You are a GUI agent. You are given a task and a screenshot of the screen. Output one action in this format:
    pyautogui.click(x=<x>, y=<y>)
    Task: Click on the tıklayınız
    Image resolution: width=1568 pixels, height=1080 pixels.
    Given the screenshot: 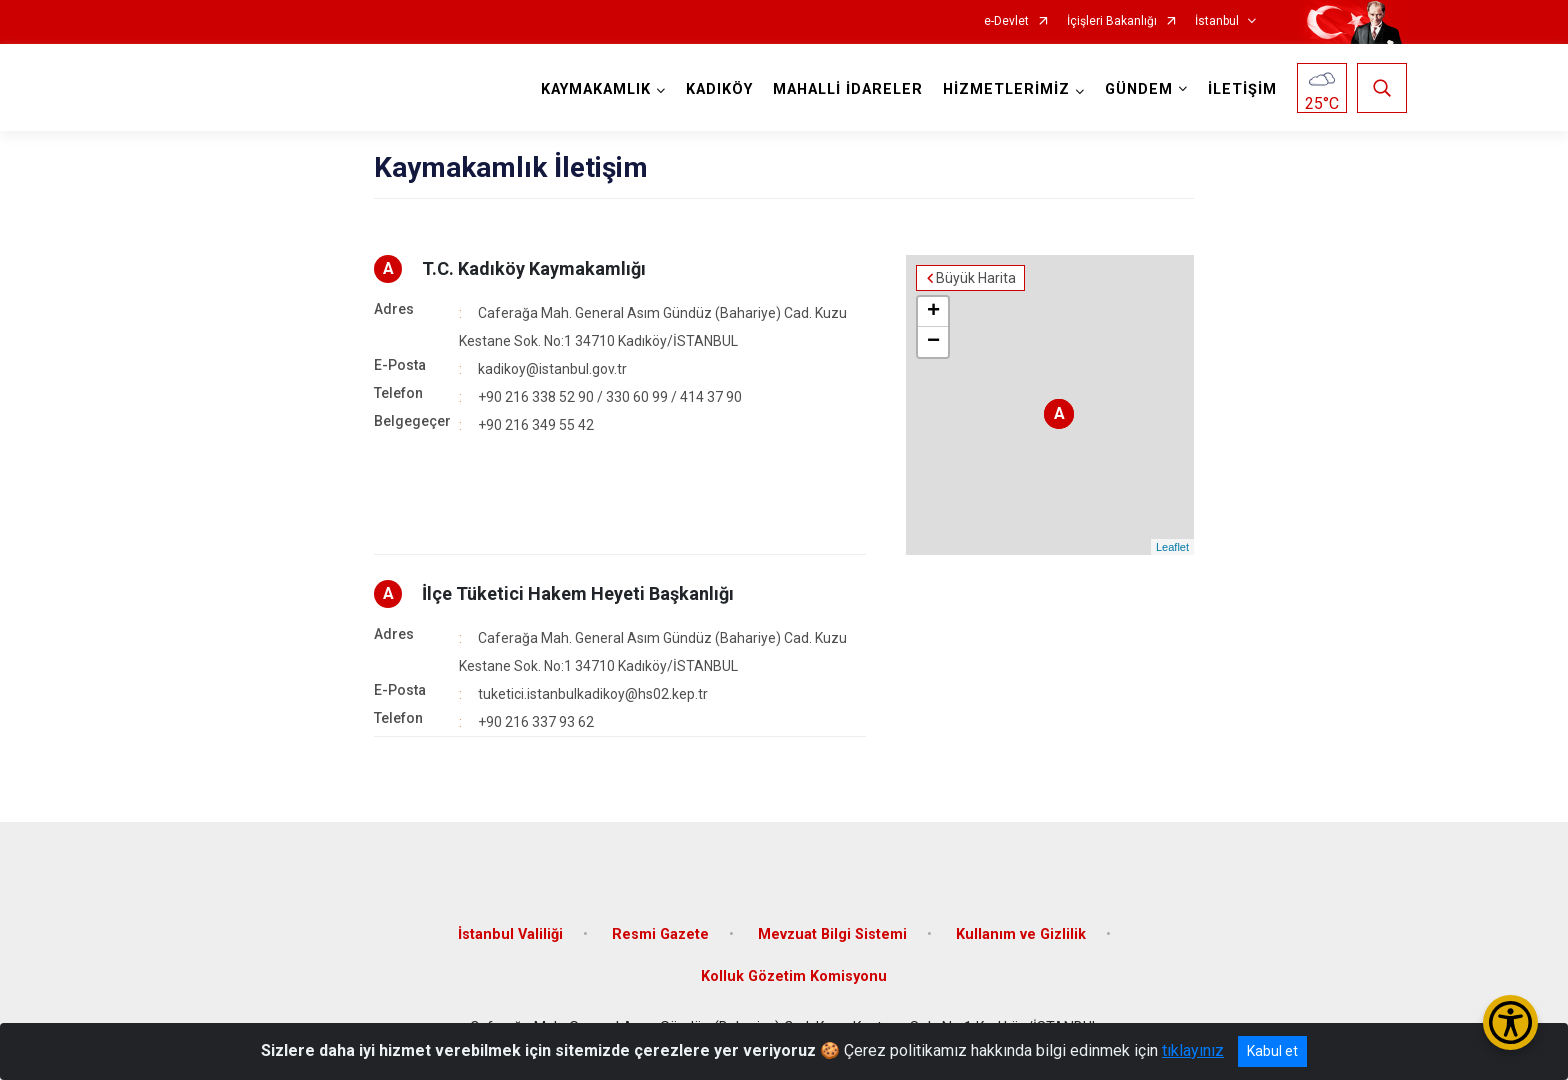 What is the action you would take?
    pyautogui.click(x=1193, y=1050)
    